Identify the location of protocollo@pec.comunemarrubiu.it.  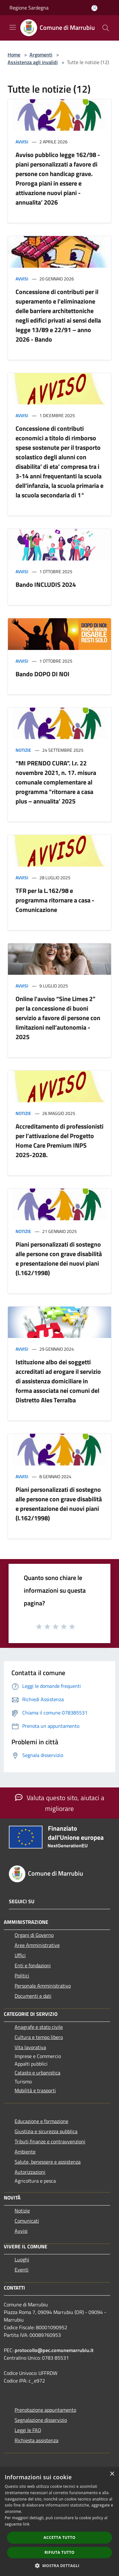
(54, 2350).